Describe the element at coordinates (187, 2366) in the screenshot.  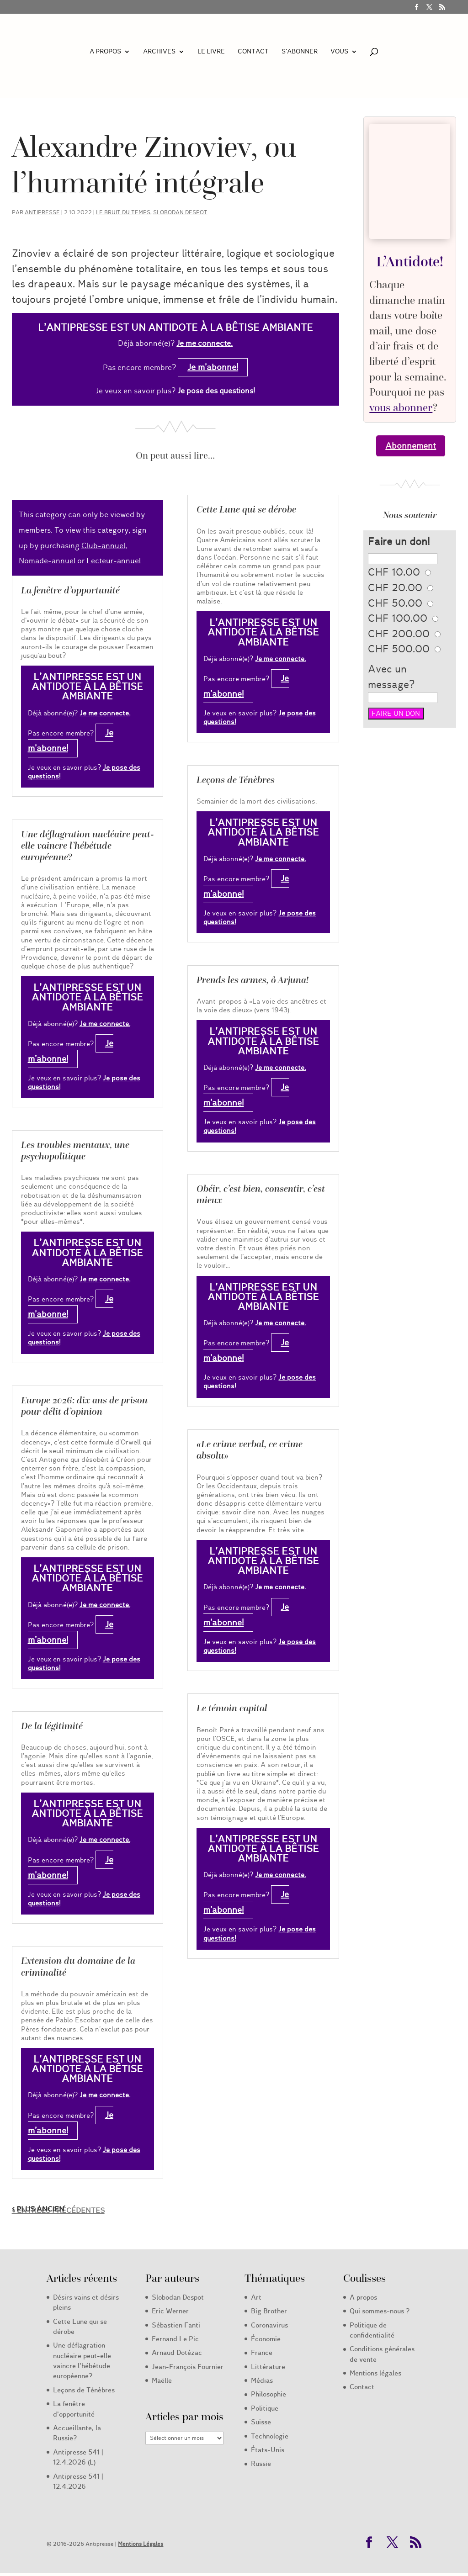
I see `Jean-François Fournier` at that location.